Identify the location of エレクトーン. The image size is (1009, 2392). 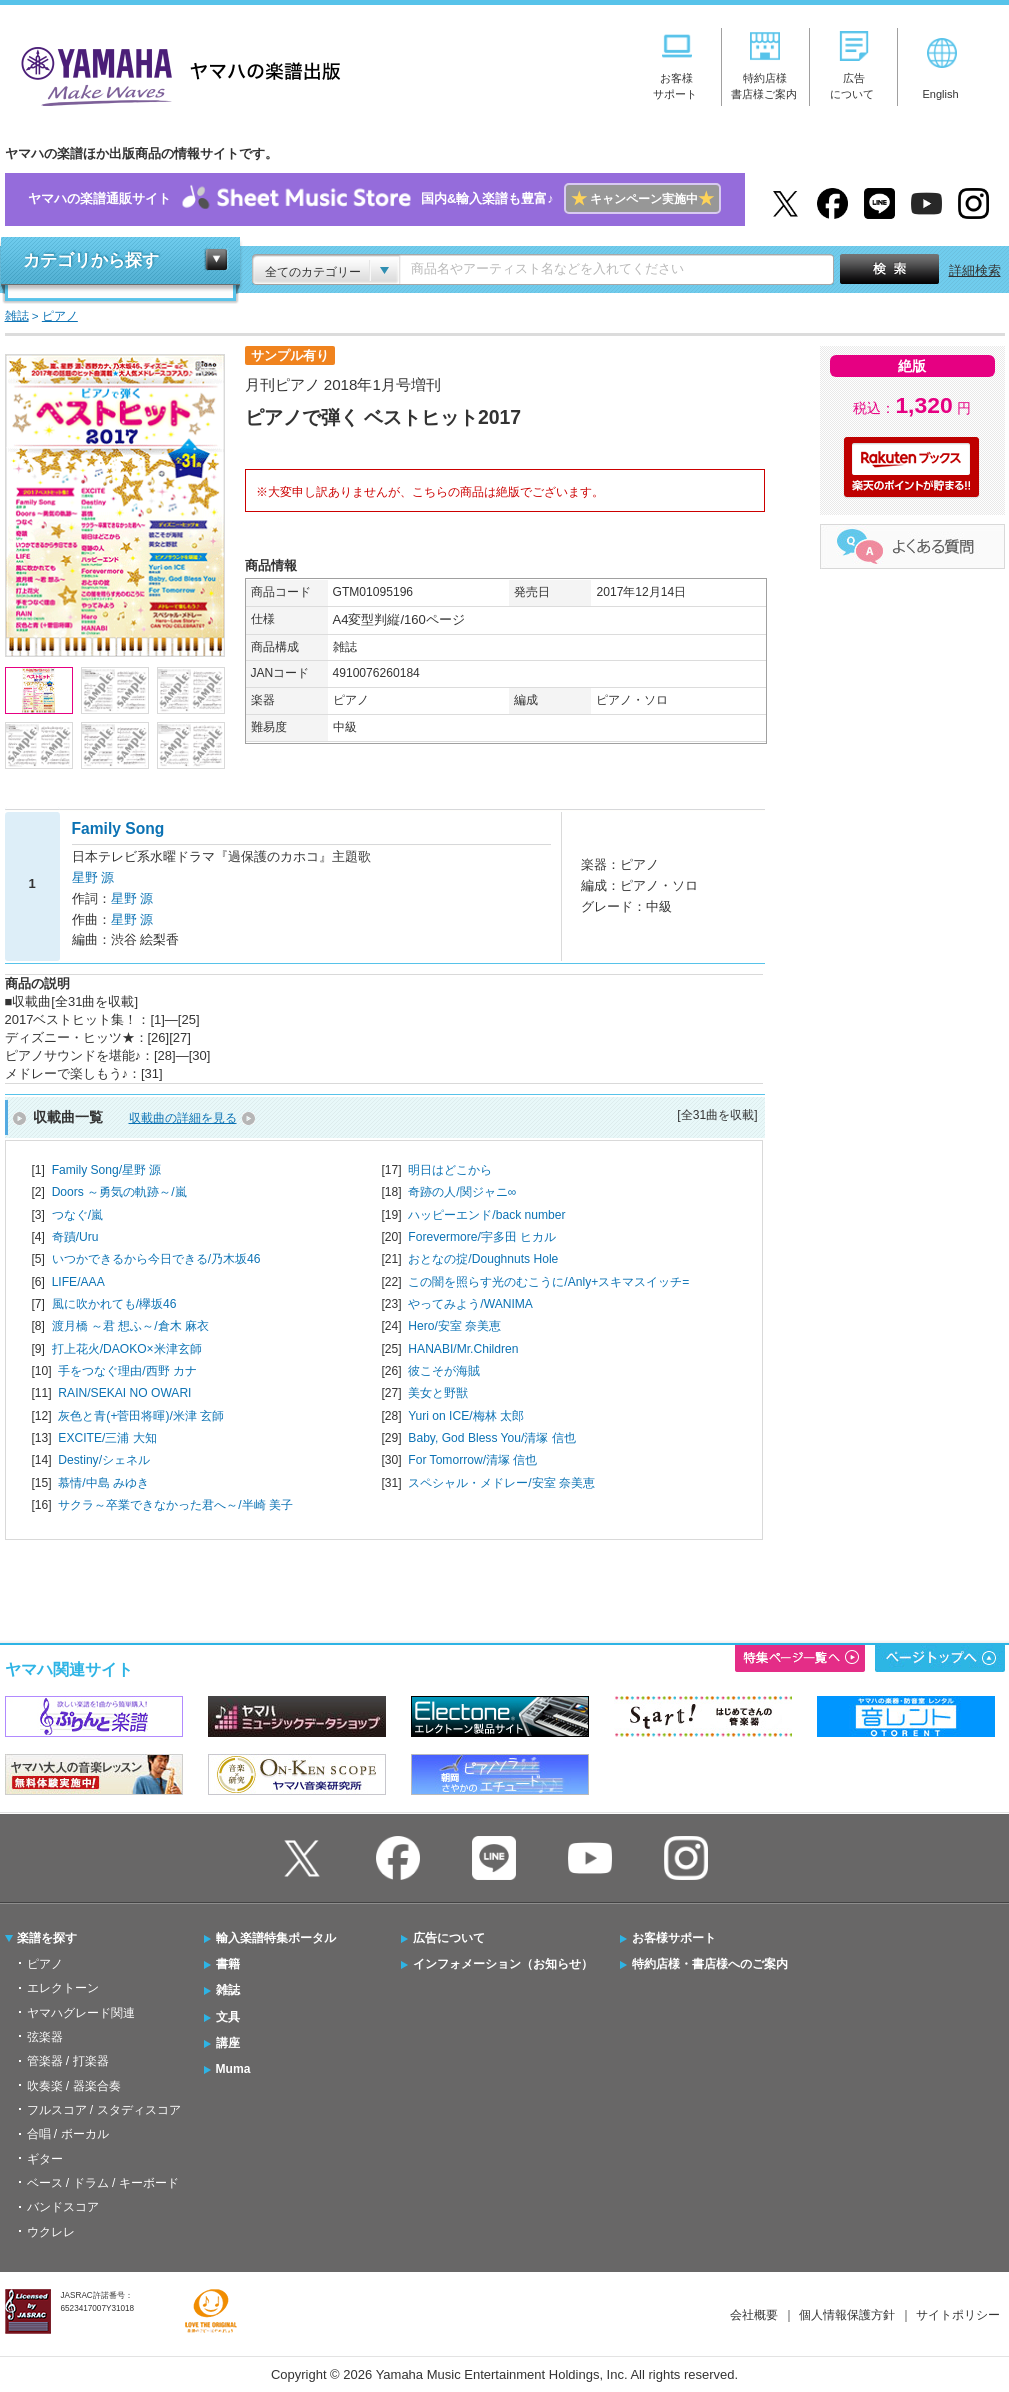
(63, 1988).